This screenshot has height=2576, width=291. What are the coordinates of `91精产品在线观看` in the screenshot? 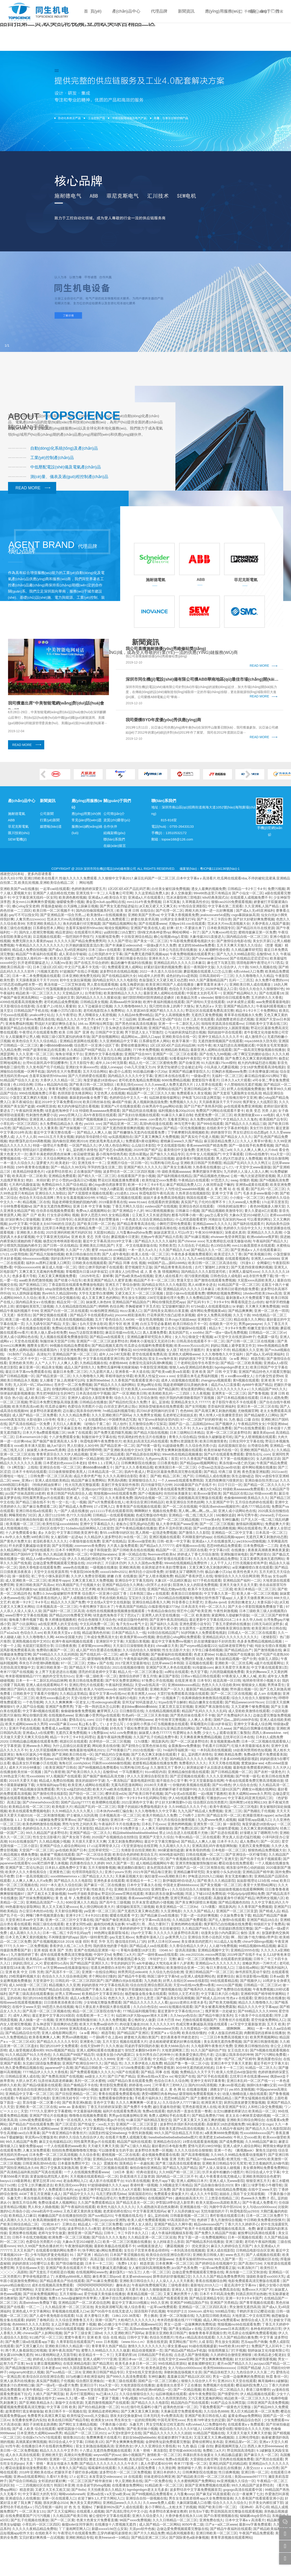 It's located at (100, 958).